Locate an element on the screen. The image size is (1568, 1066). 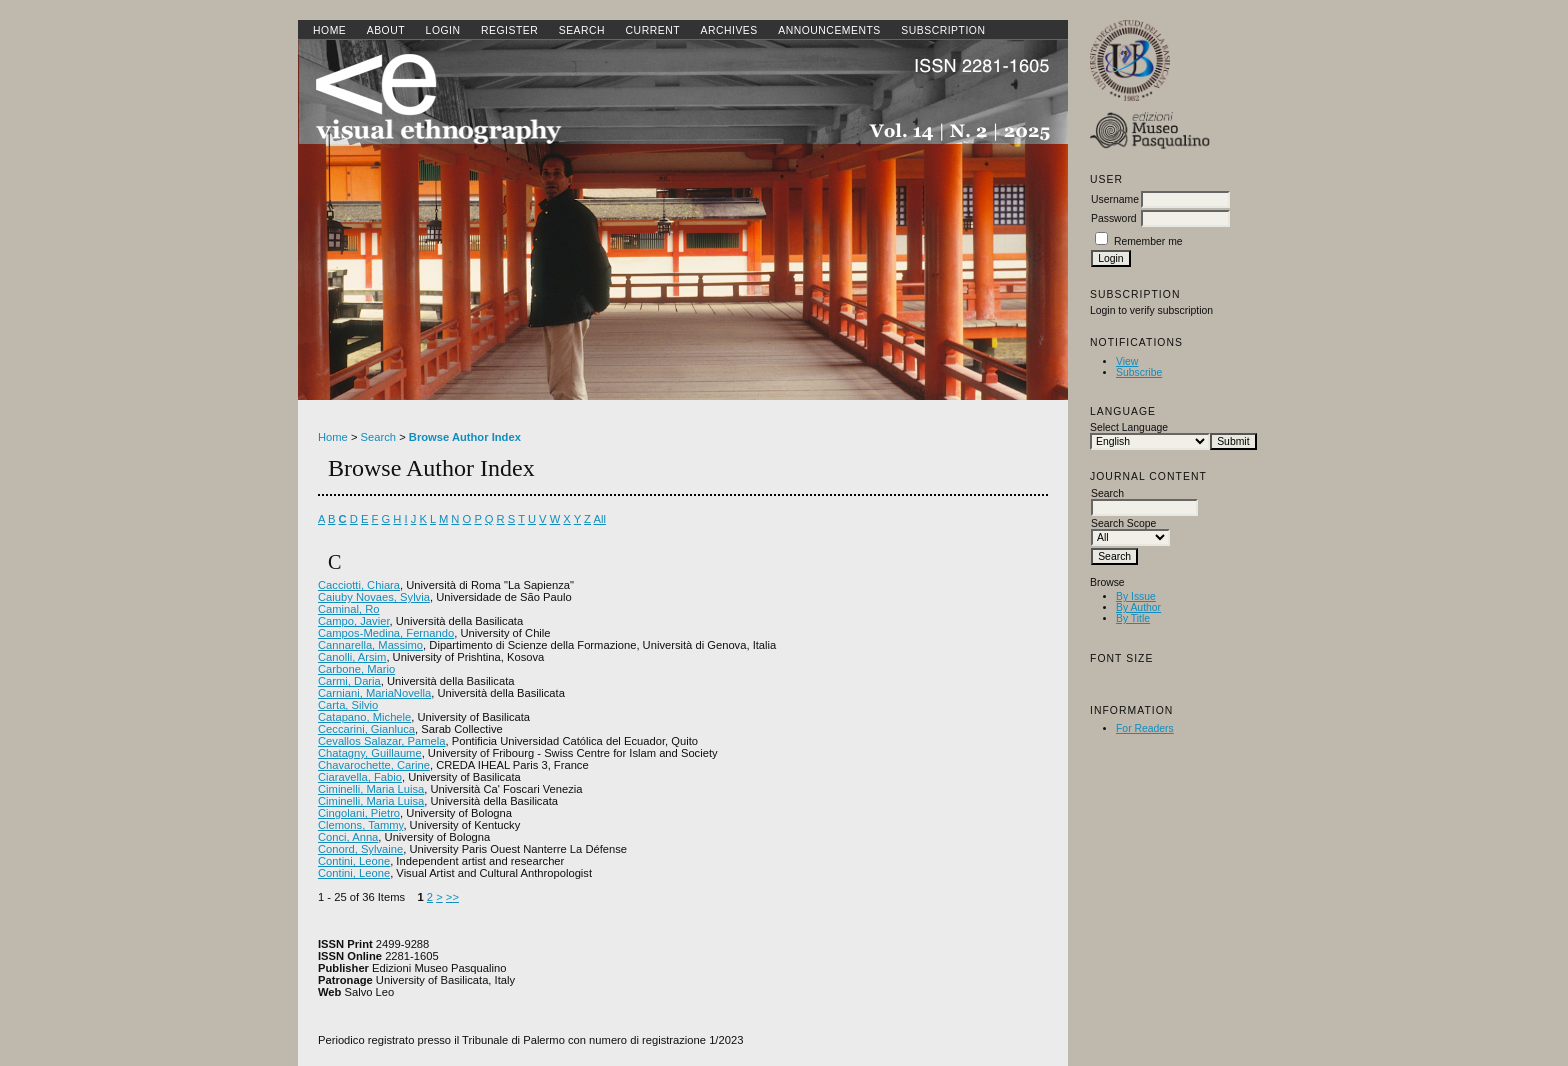
Cannarella, Massimo is located at coordinates (370, 645).